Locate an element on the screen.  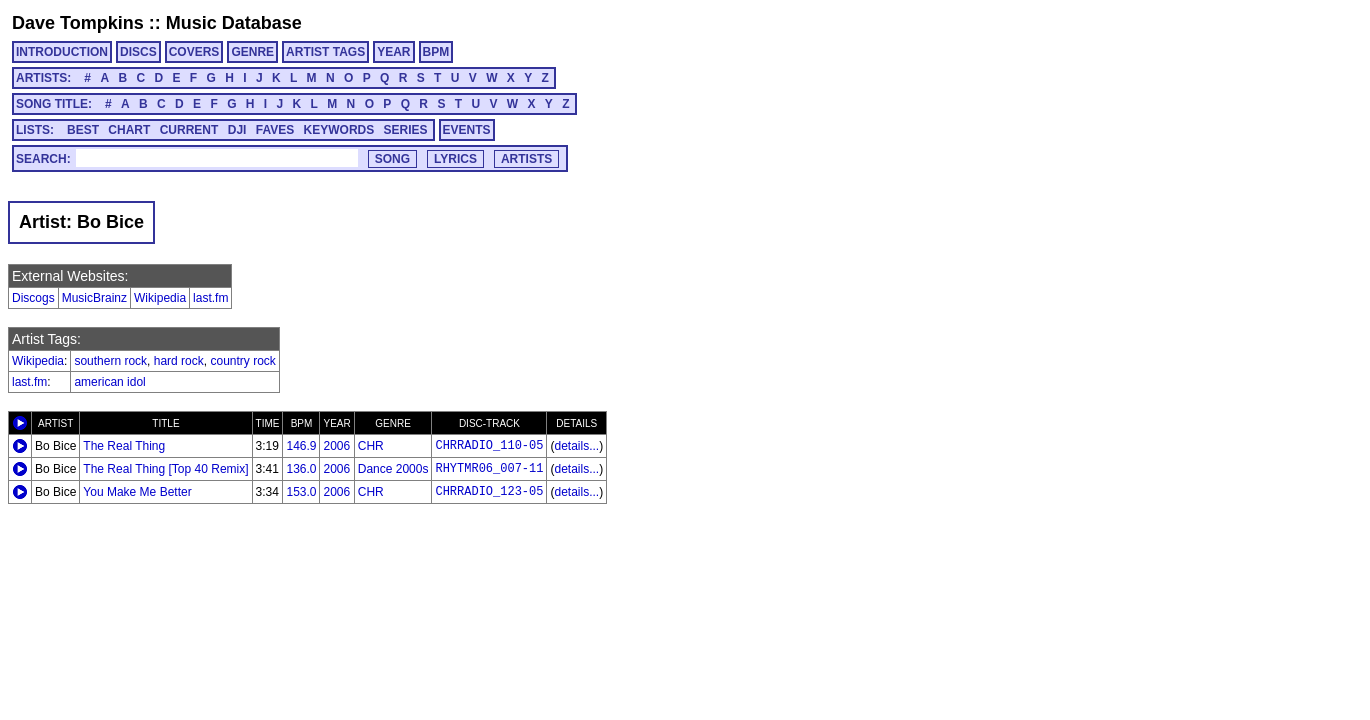
hard rock is located at coordinates (179, 361).